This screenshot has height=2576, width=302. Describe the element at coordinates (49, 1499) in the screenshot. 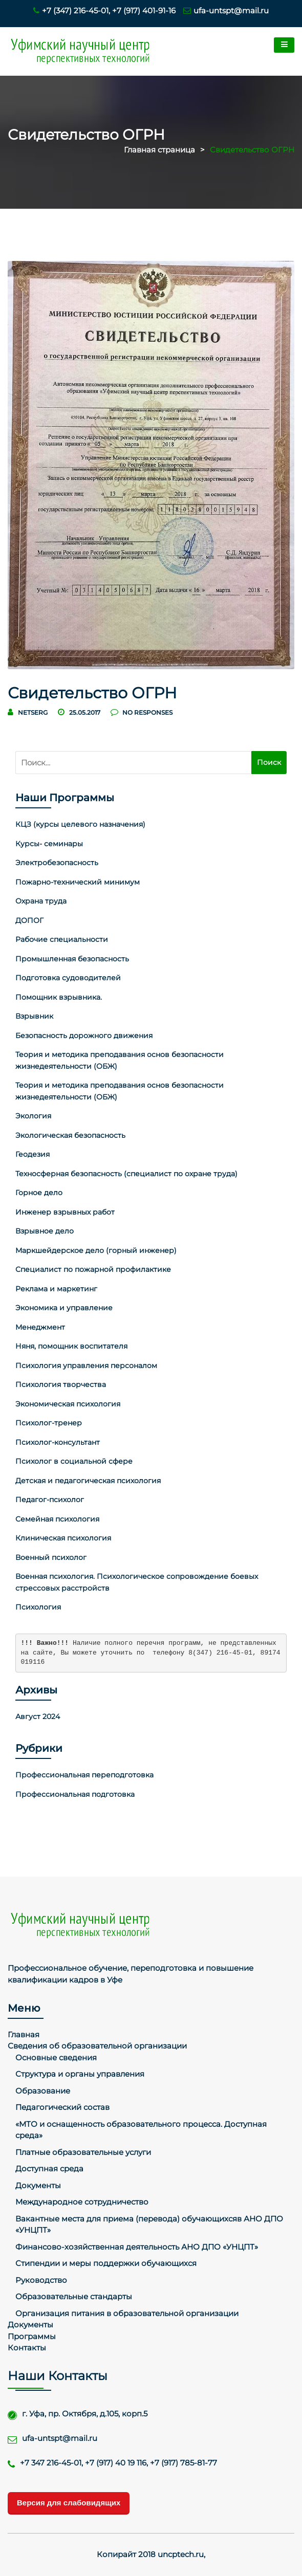

I see `Педагог-психолог` at that location.